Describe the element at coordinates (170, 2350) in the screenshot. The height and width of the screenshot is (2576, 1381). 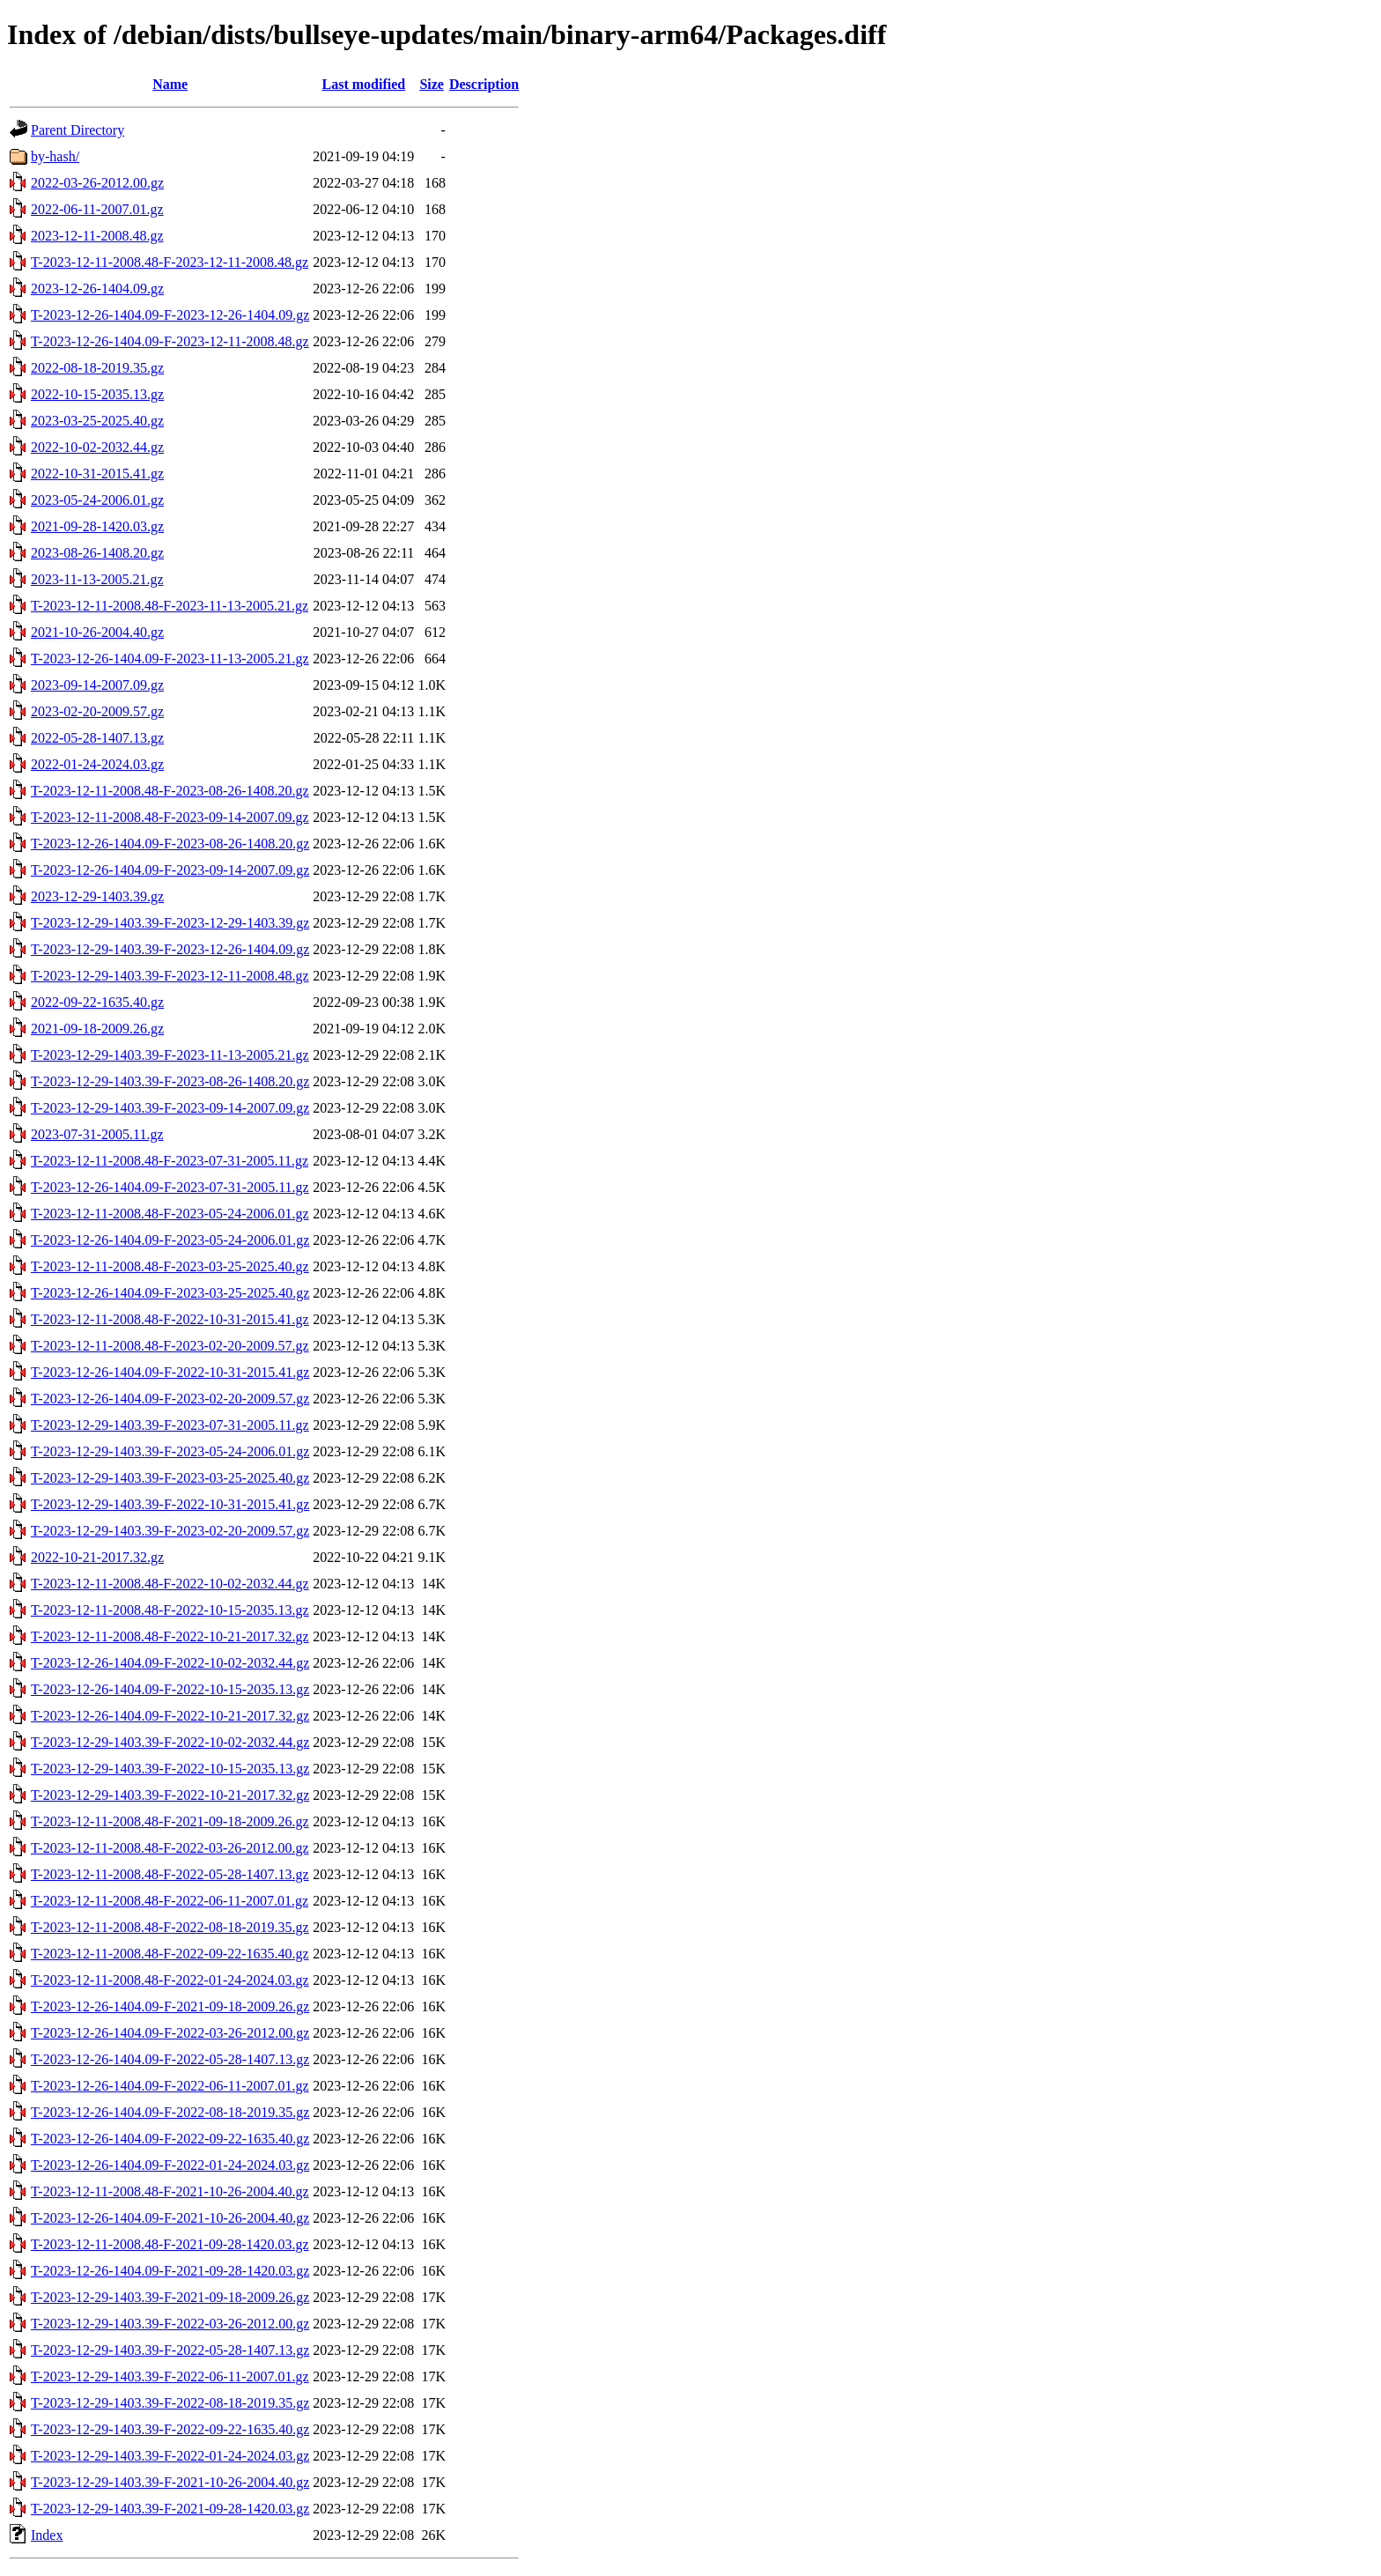
I see `T-2023-12-29-1403.39-F-2022-05-28-1407.13.gz` at that location.